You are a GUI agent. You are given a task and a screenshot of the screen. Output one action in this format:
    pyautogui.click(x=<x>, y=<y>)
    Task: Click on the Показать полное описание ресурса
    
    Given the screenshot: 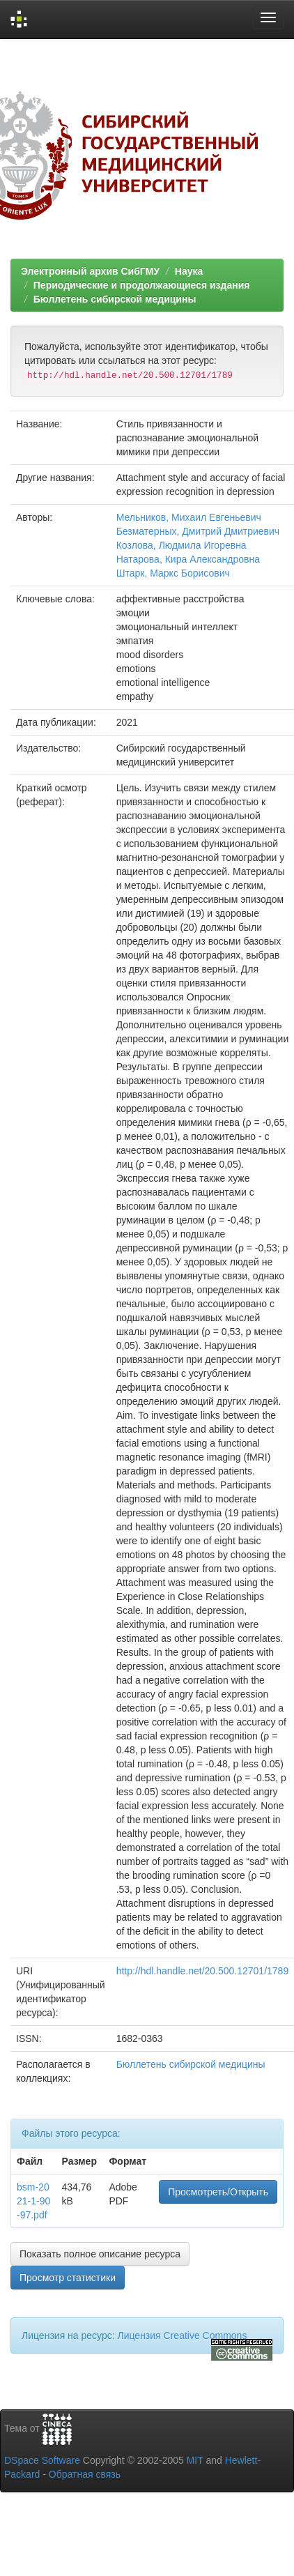 What is the action you would take?
    pyautogui.click(x=100, y=2253)
    